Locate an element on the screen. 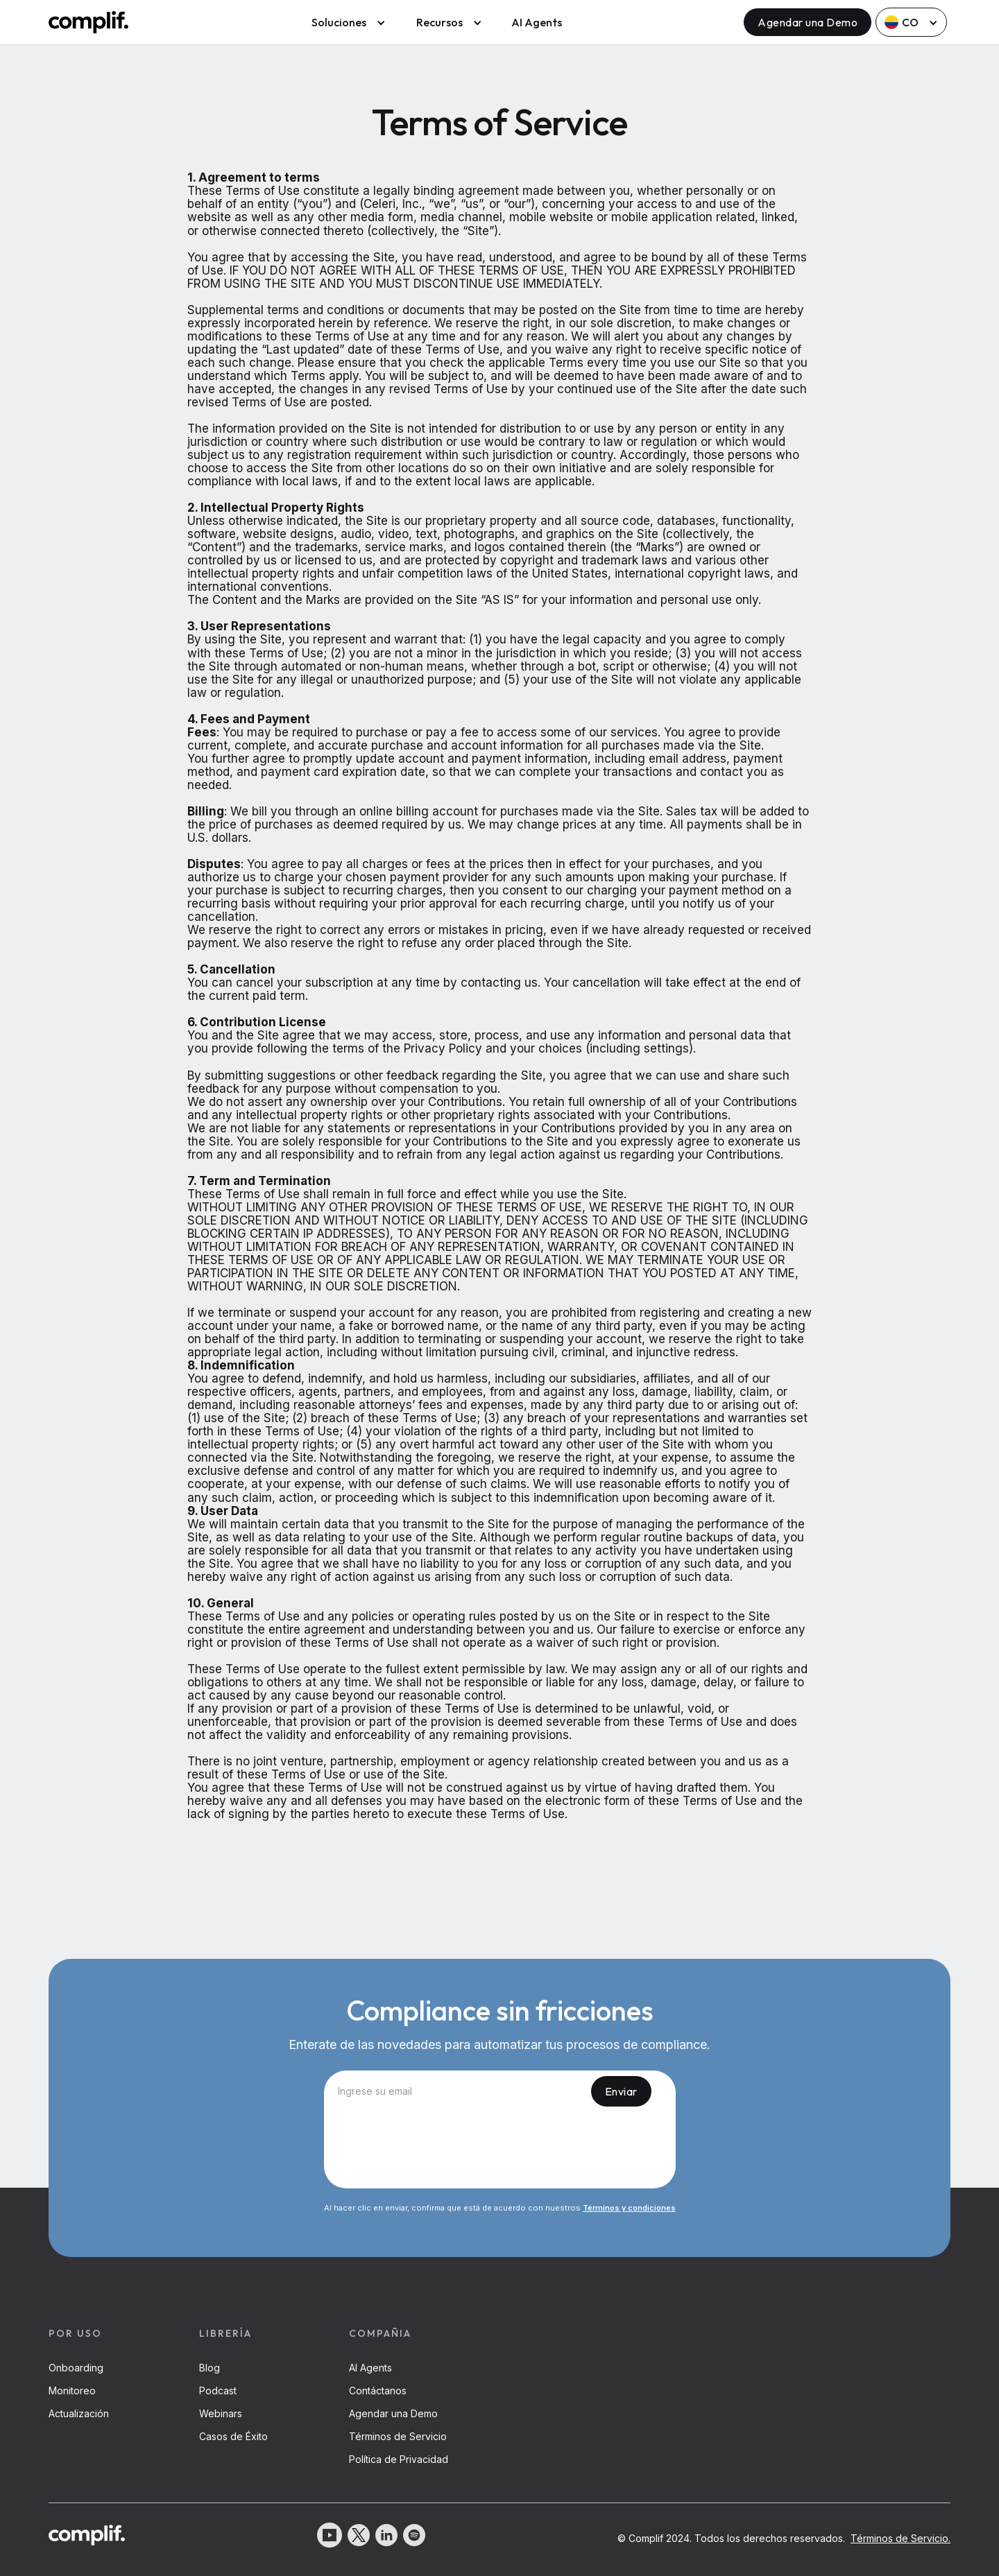 Image resolution: width=999 pixels, height=2576 pixels. Agendar una Demo is located at coordinates (807, 22).